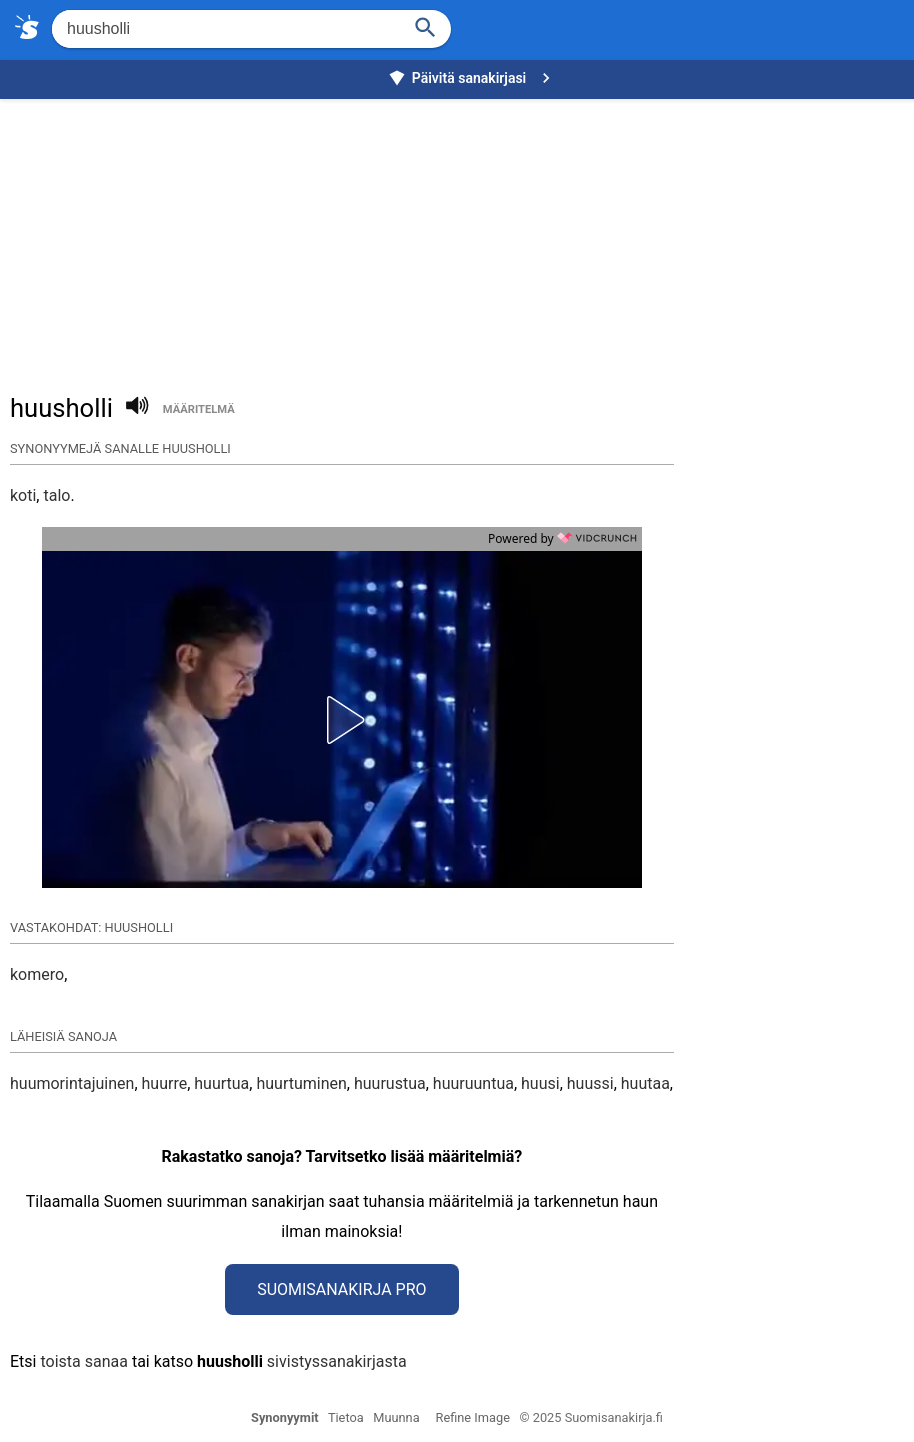 This screenshot has height=1442, width=914. Describe the element at coordinates (645, 1083) in the screenshot. I see `huutaa` at that location.